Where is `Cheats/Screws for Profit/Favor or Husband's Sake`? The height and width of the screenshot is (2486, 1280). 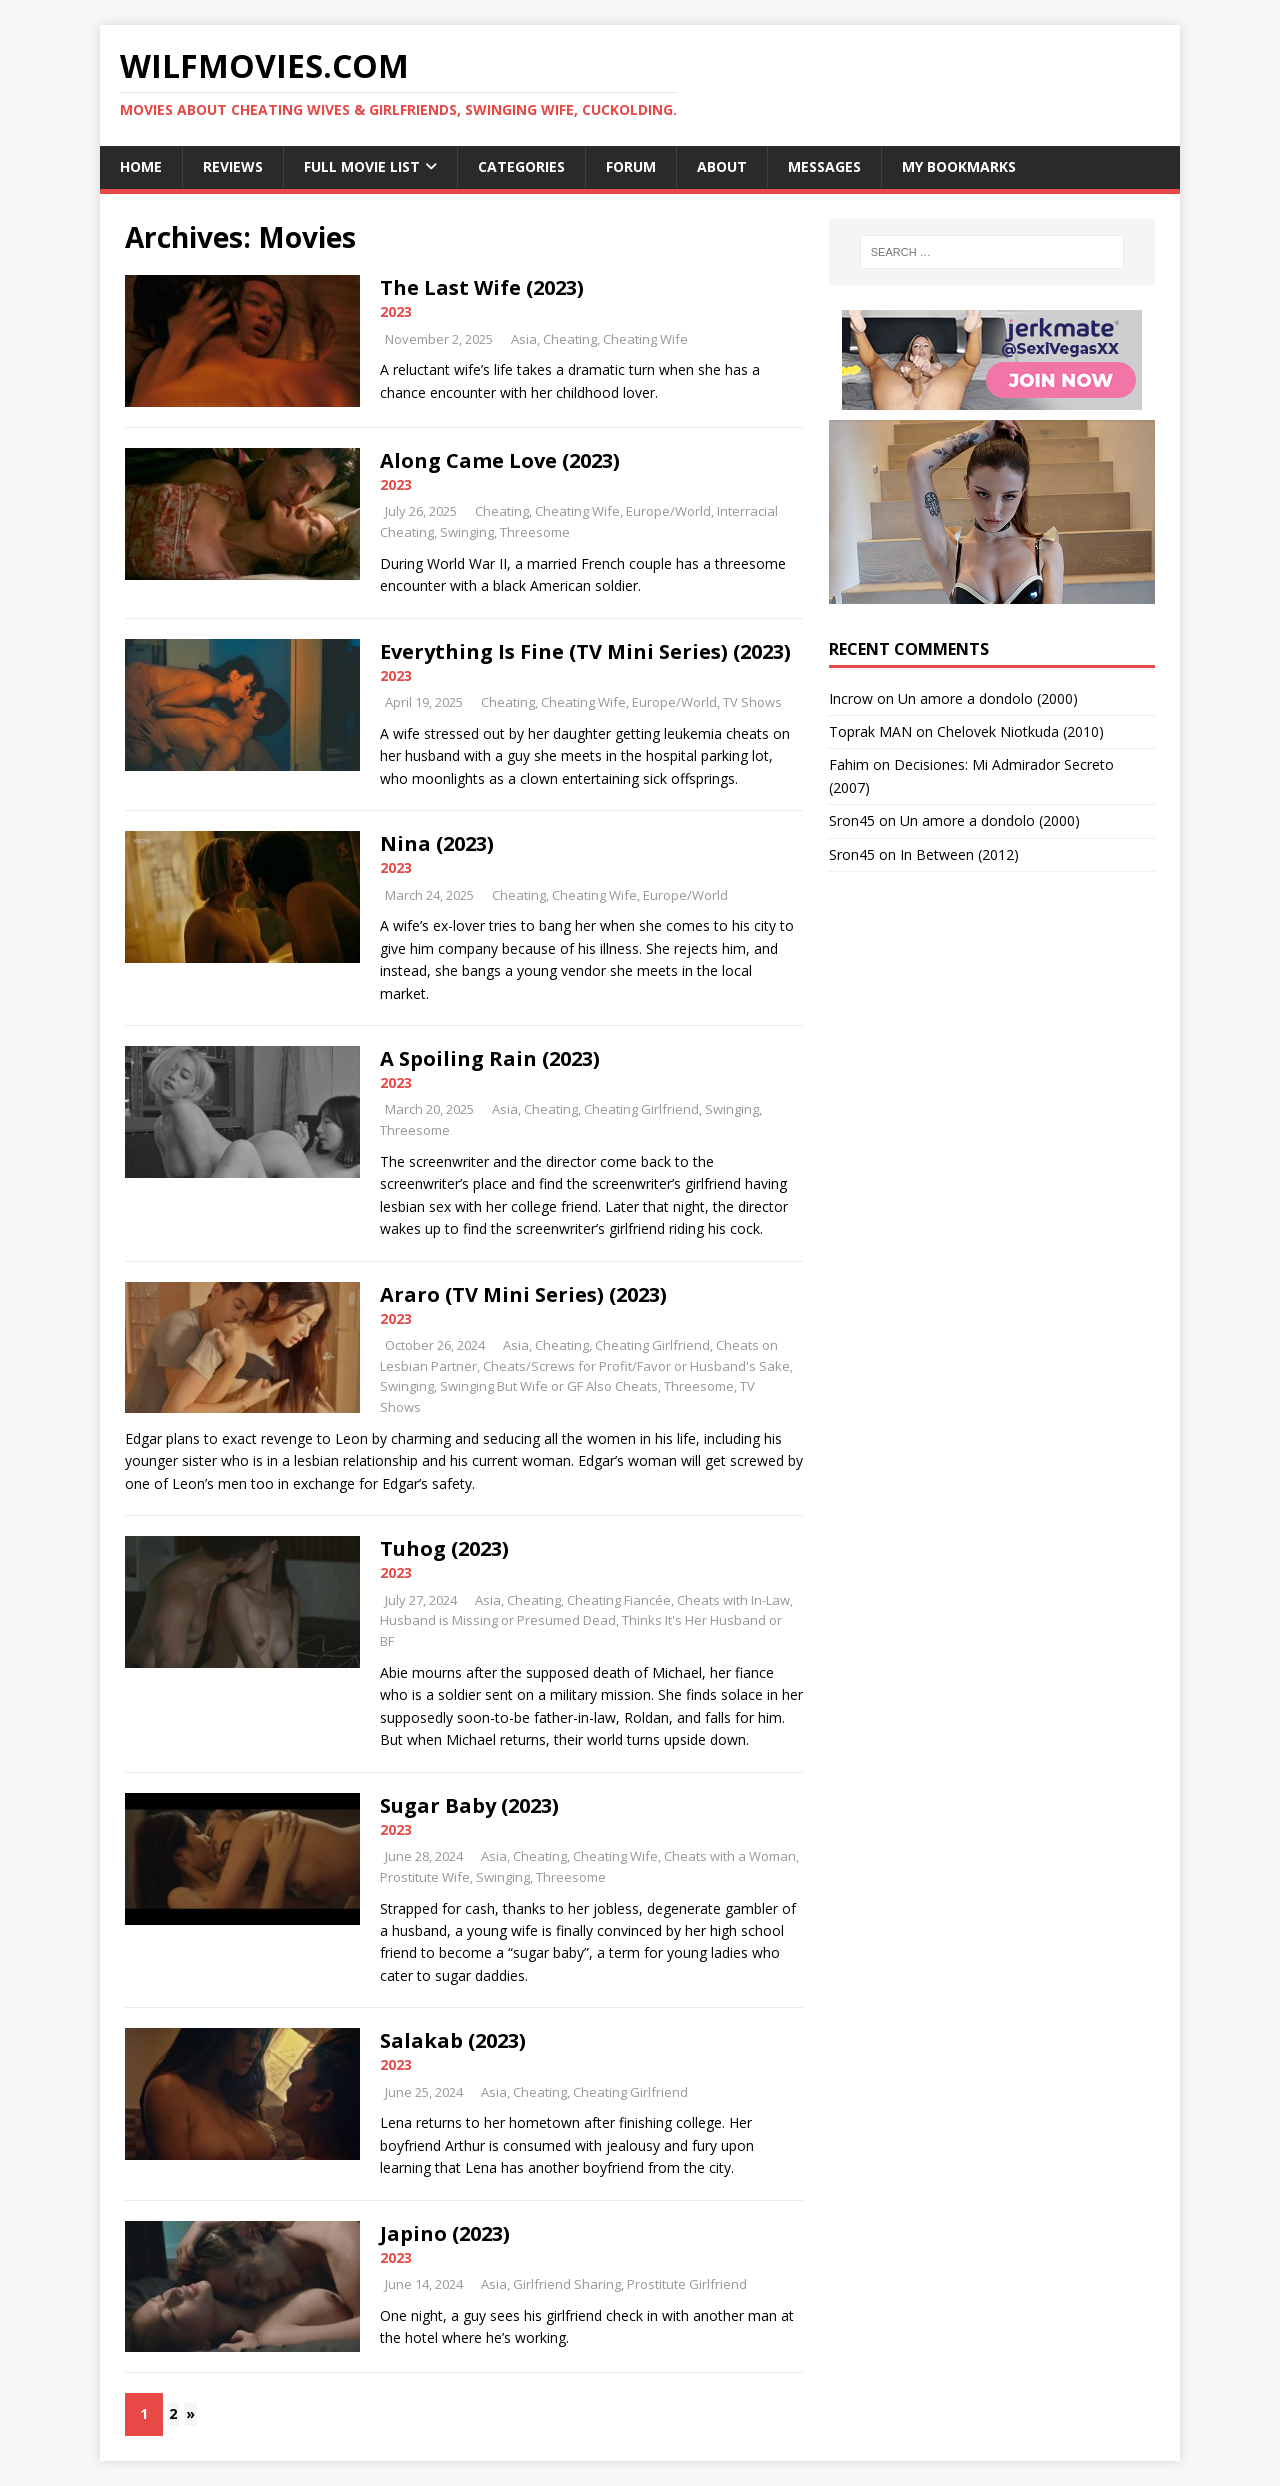 Cheats/Screws for Profit/Favor or Husband's Sake is located at coordinates (636, 1366).